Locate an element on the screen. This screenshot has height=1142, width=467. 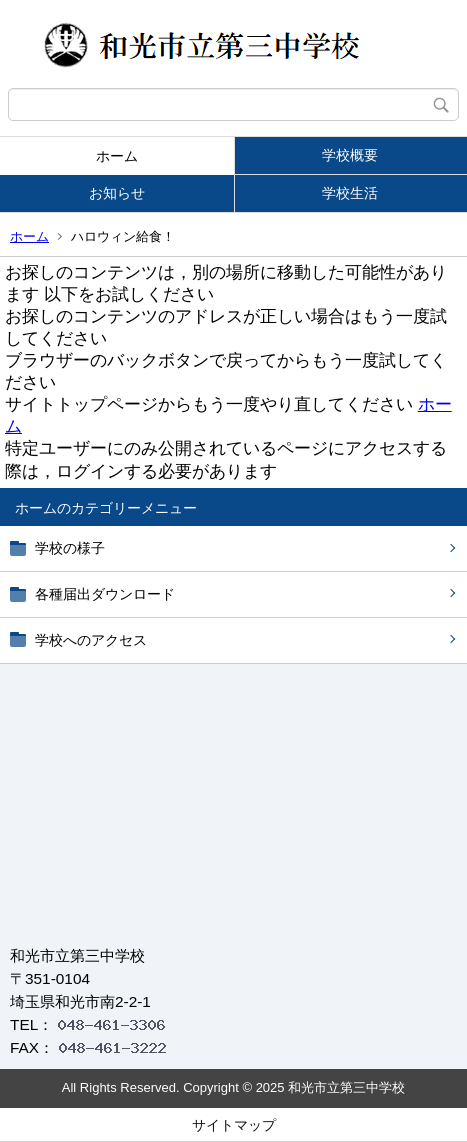
お知らせ is located at coordinates (117, 193).